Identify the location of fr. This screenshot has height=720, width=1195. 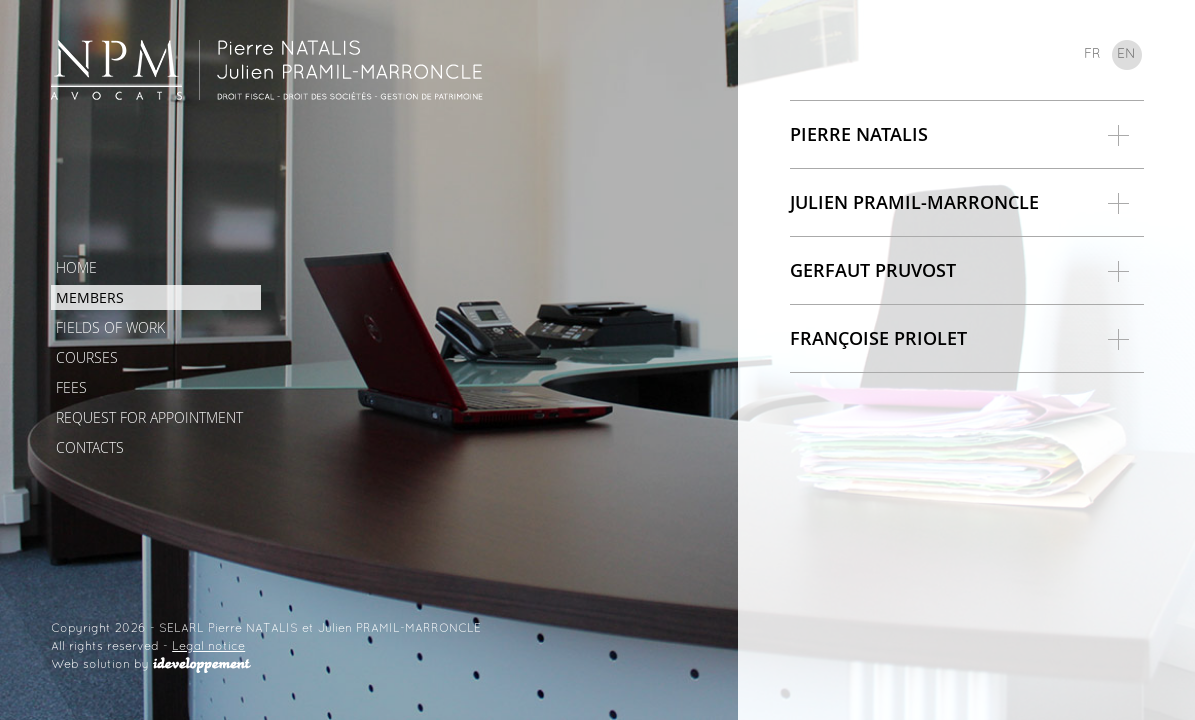
(1092, 54).